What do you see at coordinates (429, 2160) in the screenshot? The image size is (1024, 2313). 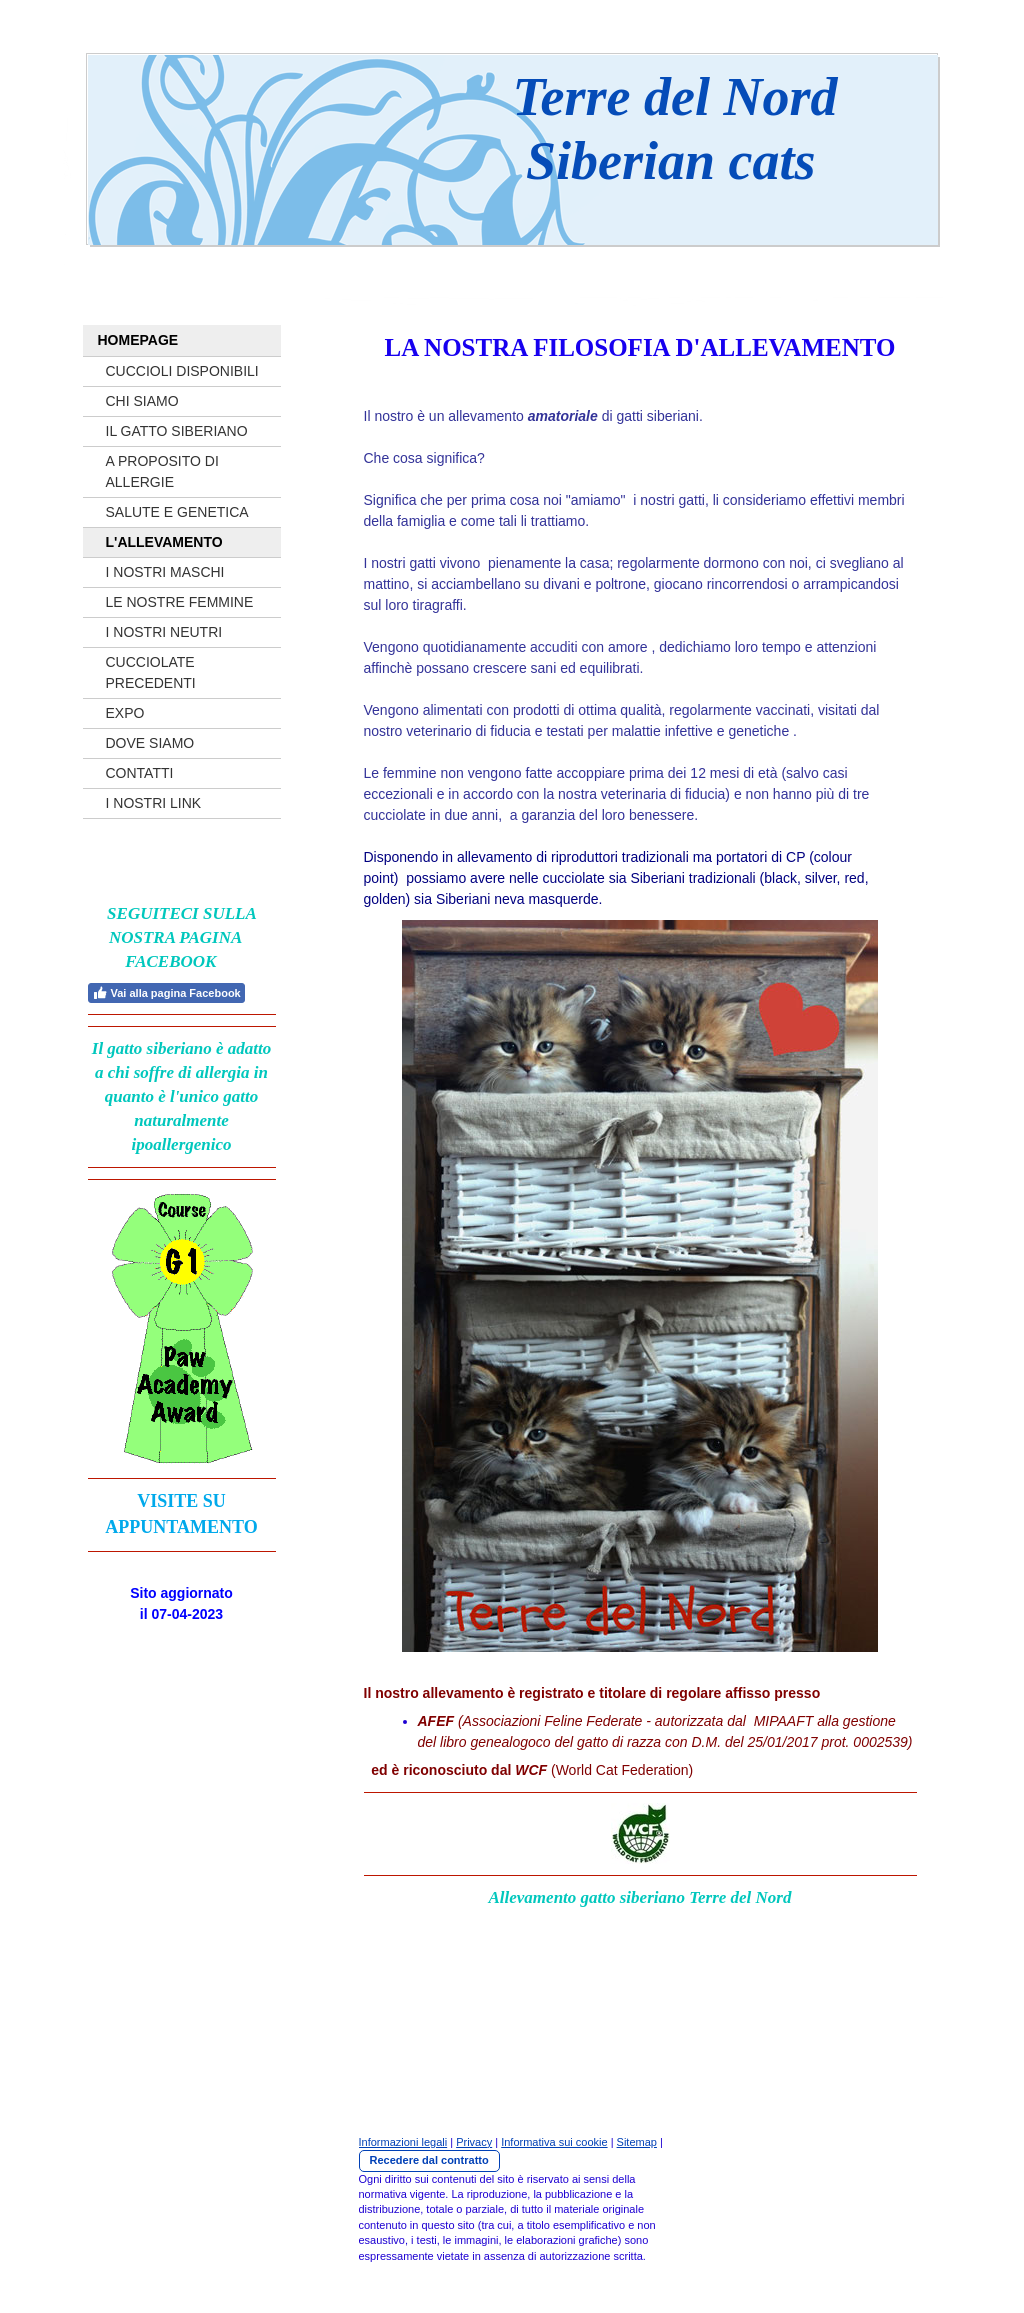 I see `Recedere dal contratto` at bounding box center [429, 2160].